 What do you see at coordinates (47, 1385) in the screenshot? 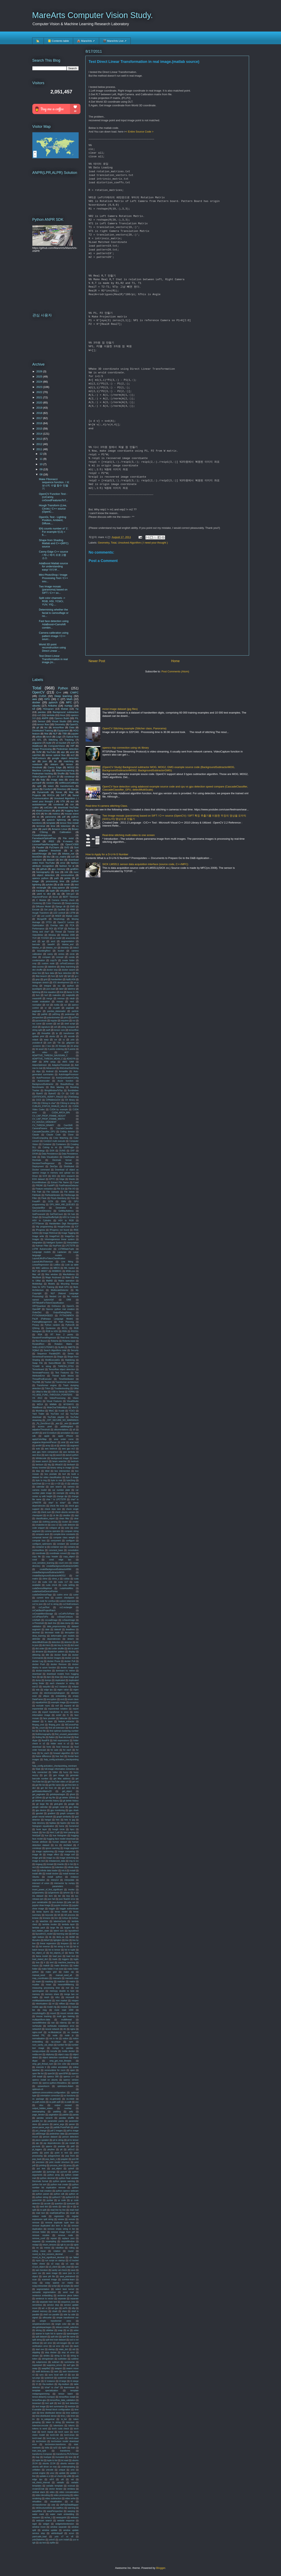
I see `Transformer engine` at bounding box center [47, 1385].